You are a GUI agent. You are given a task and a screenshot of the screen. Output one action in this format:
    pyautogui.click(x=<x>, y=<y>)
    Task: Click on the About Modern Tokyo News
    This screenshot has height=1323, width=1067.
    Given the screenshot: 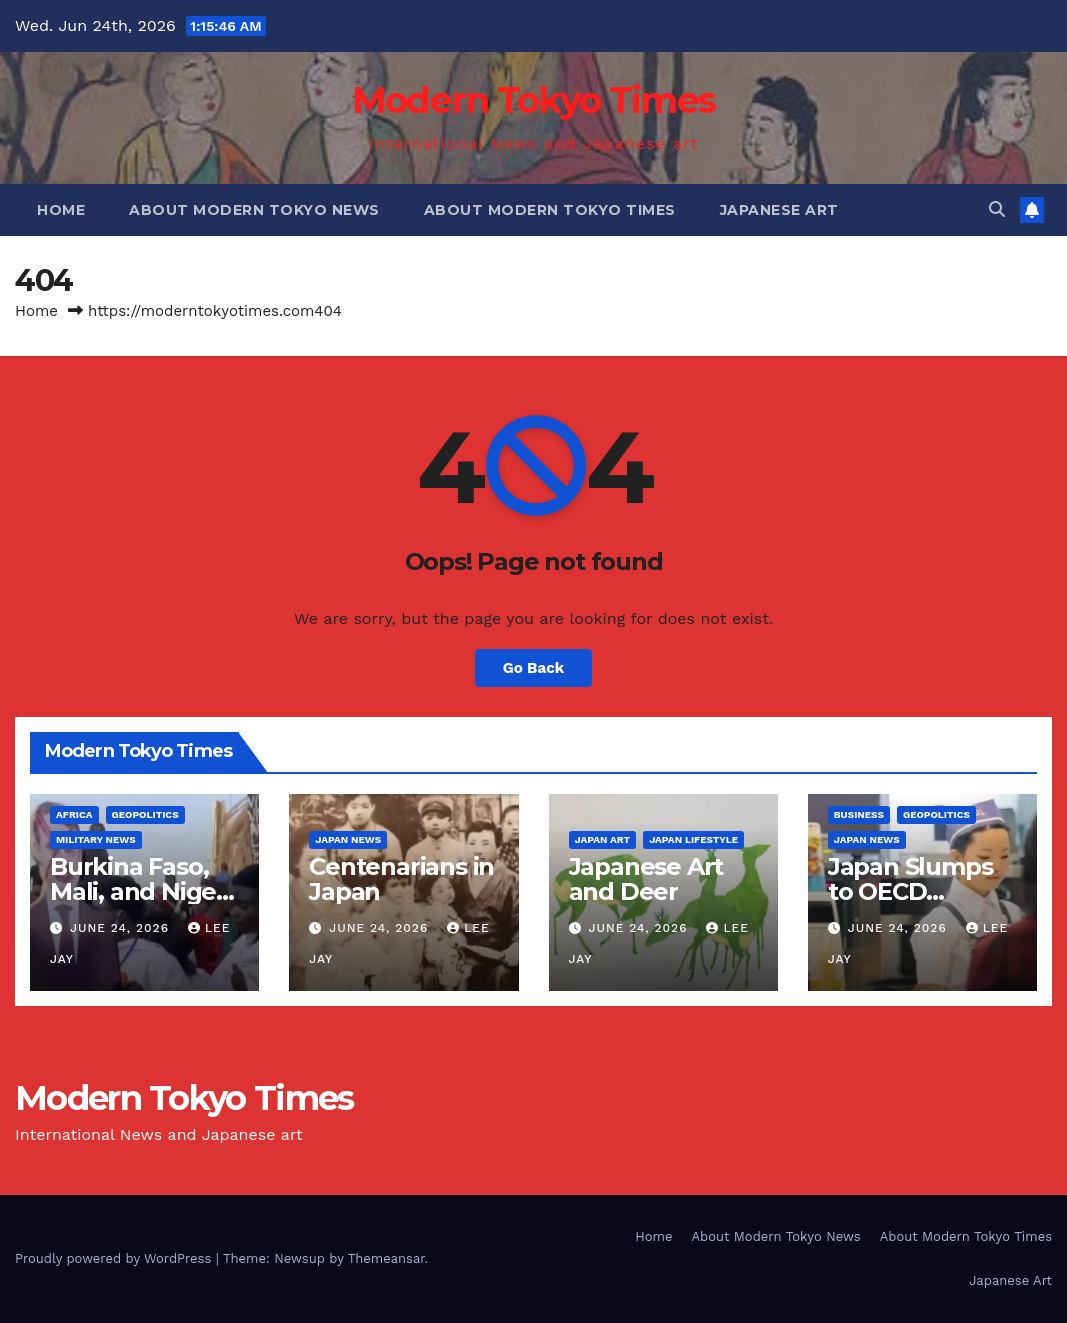 What is the action you would take?
    pyautogui.click(x=254, y=210)
    